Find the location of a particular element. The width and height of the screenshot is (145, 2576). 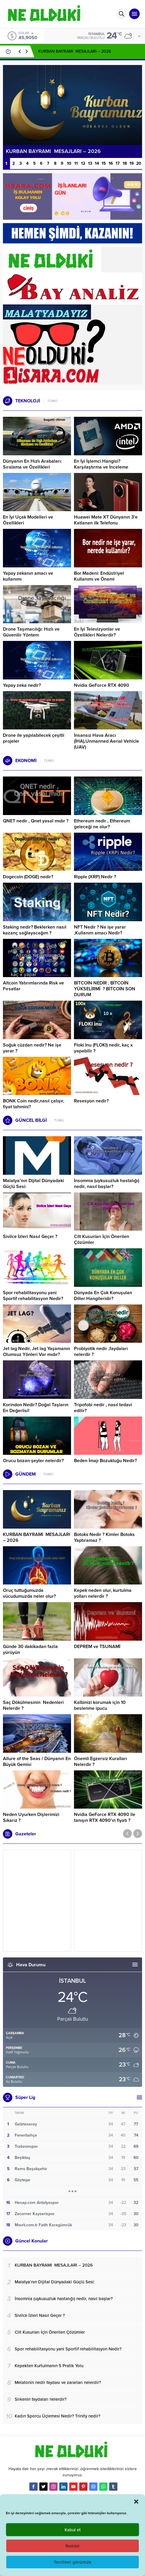

Dogecoin (DOGE) nedir? is located at coordinates (28, 877).